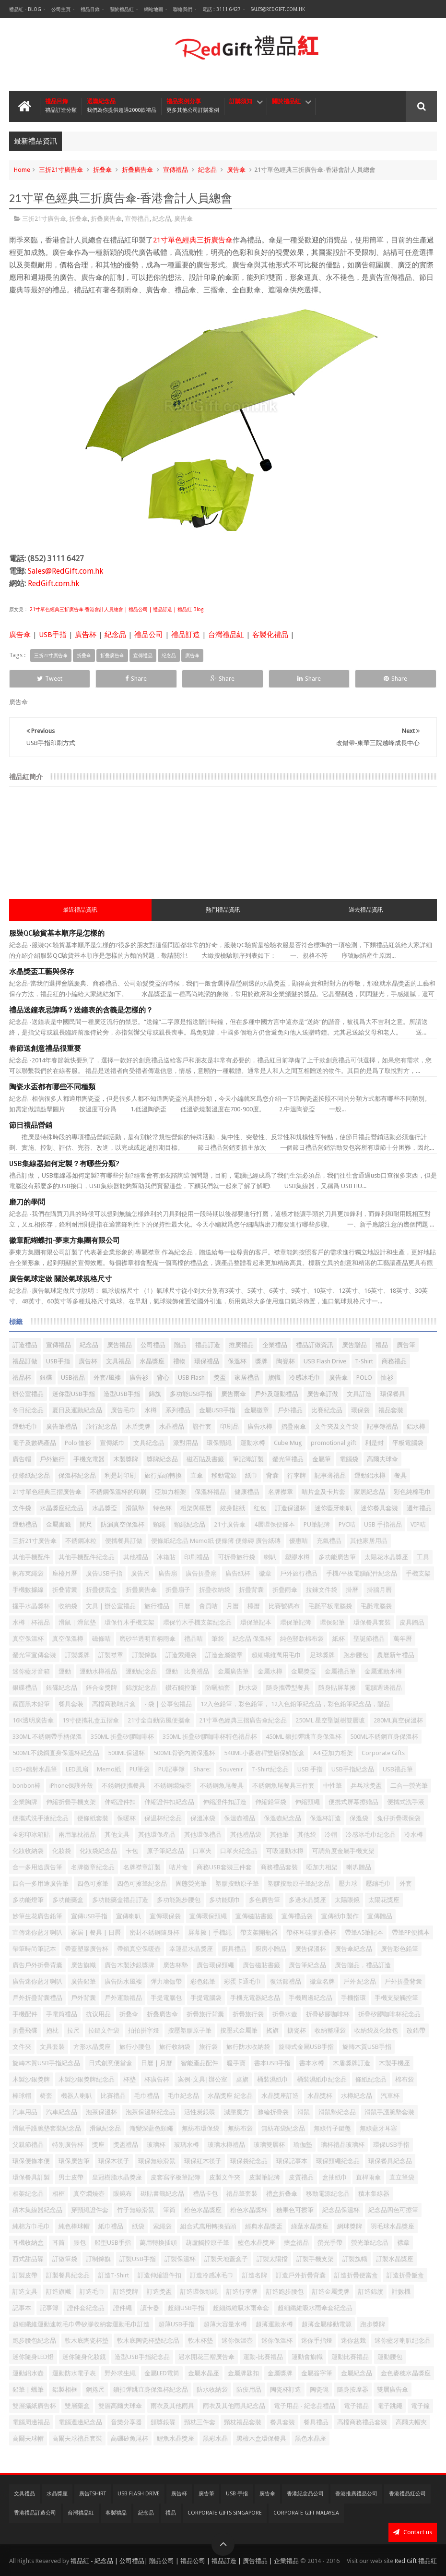 This screenshot has height=2576, width=446. I want to click on 多功能跑步腰包, so click(178, 1899).